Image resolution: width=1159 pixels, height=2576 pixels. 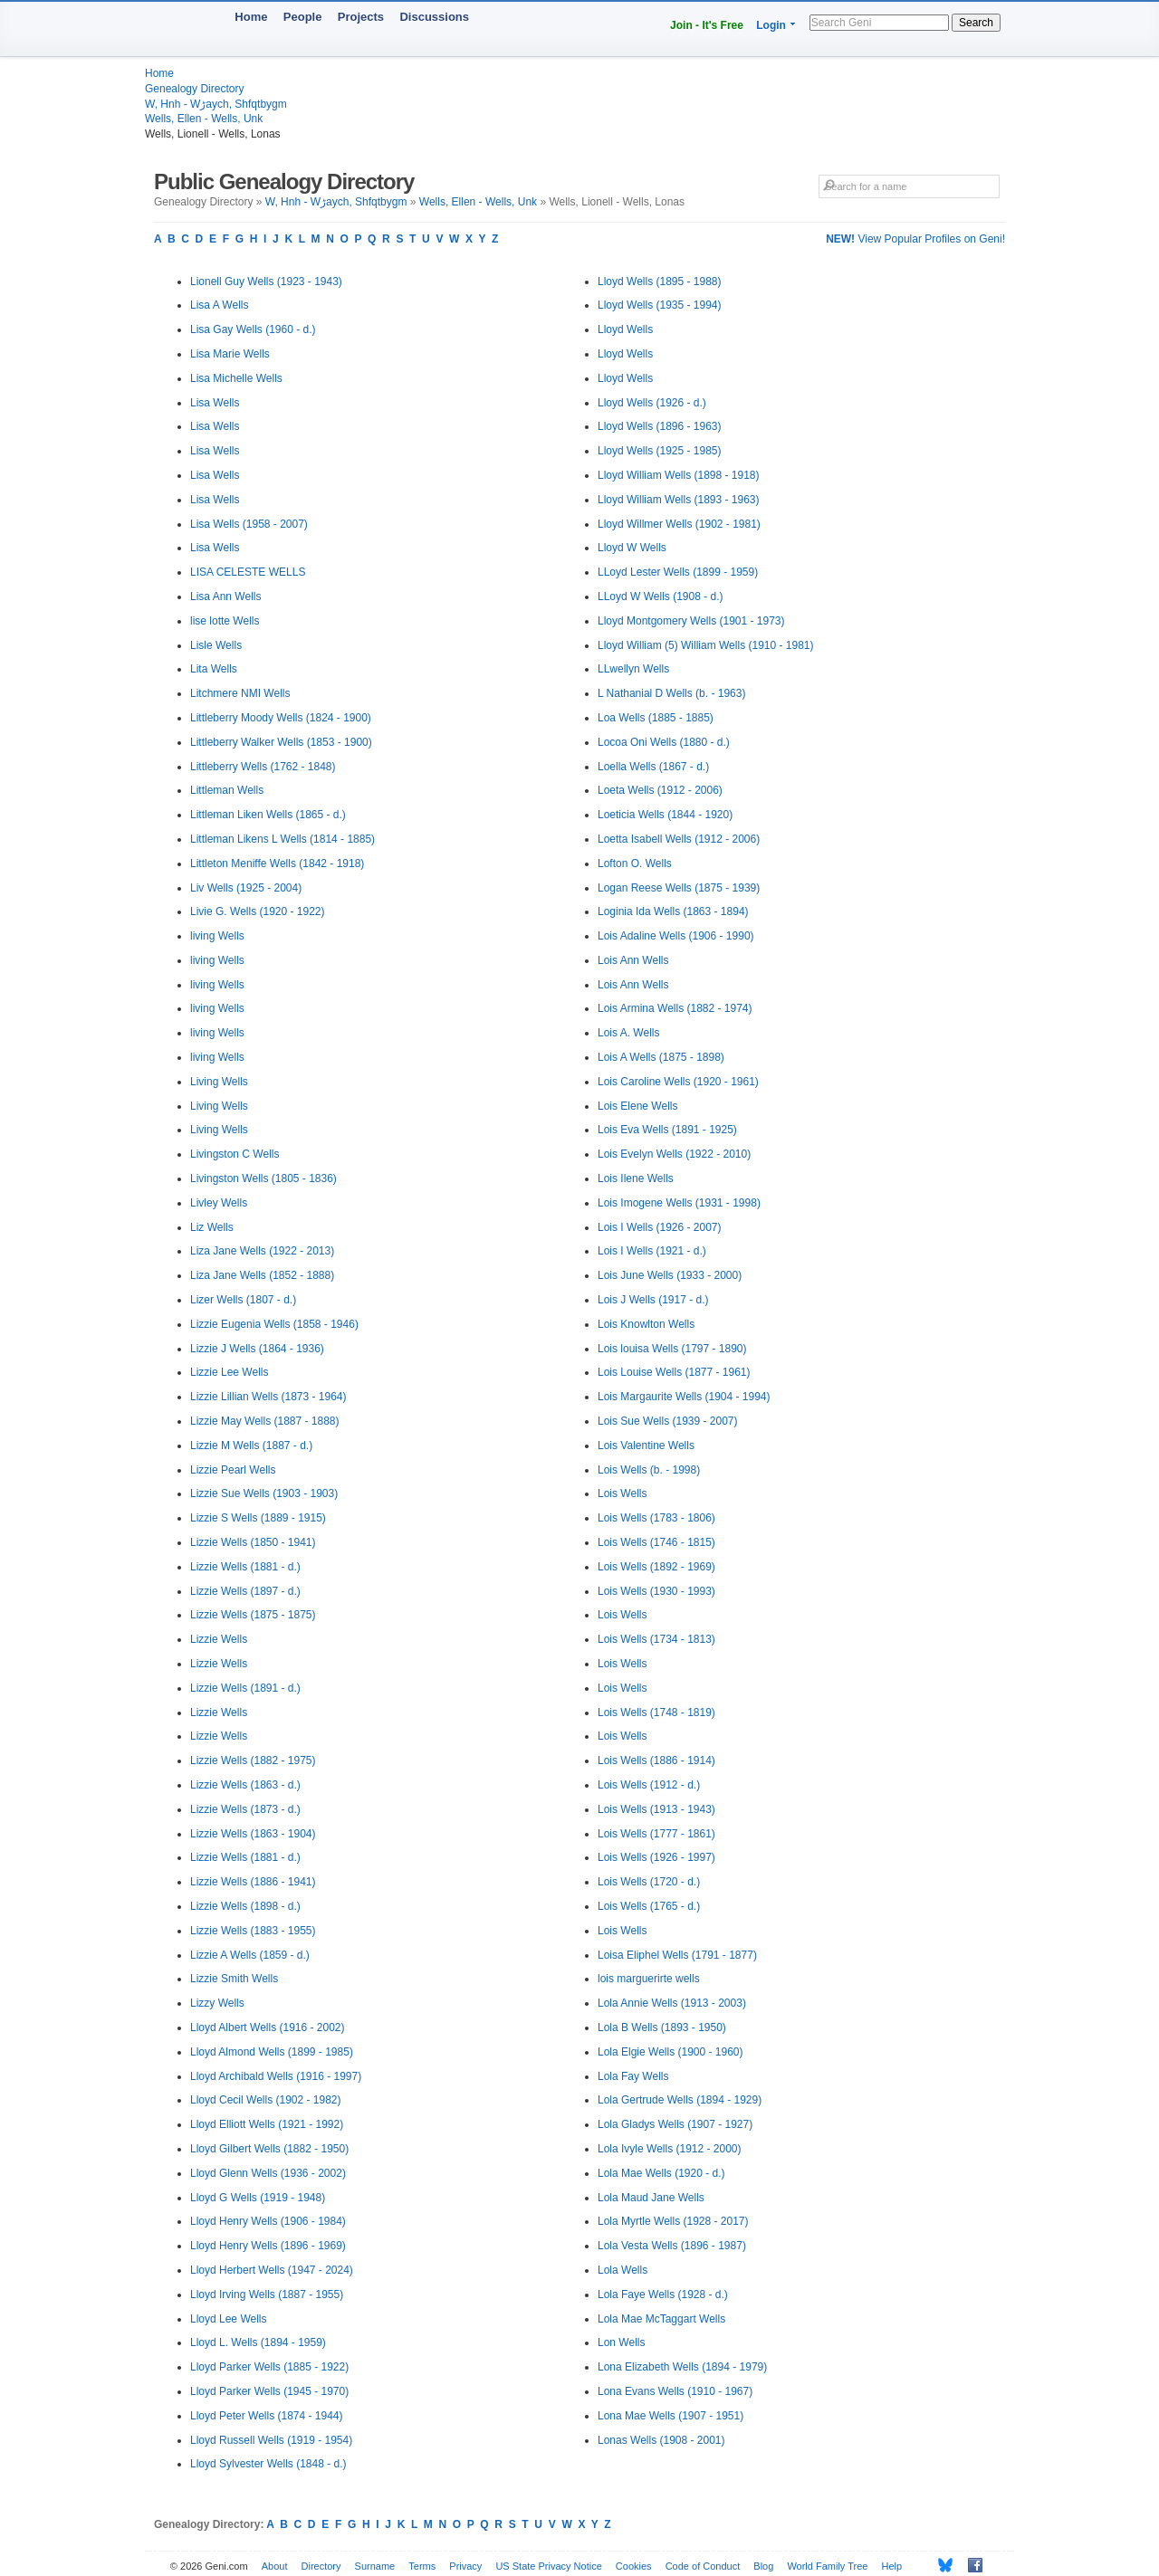 What do you see at coordinates (214, 402) in the screenshot?
I see `Lisa Wells` at bounding box center [214, 402].